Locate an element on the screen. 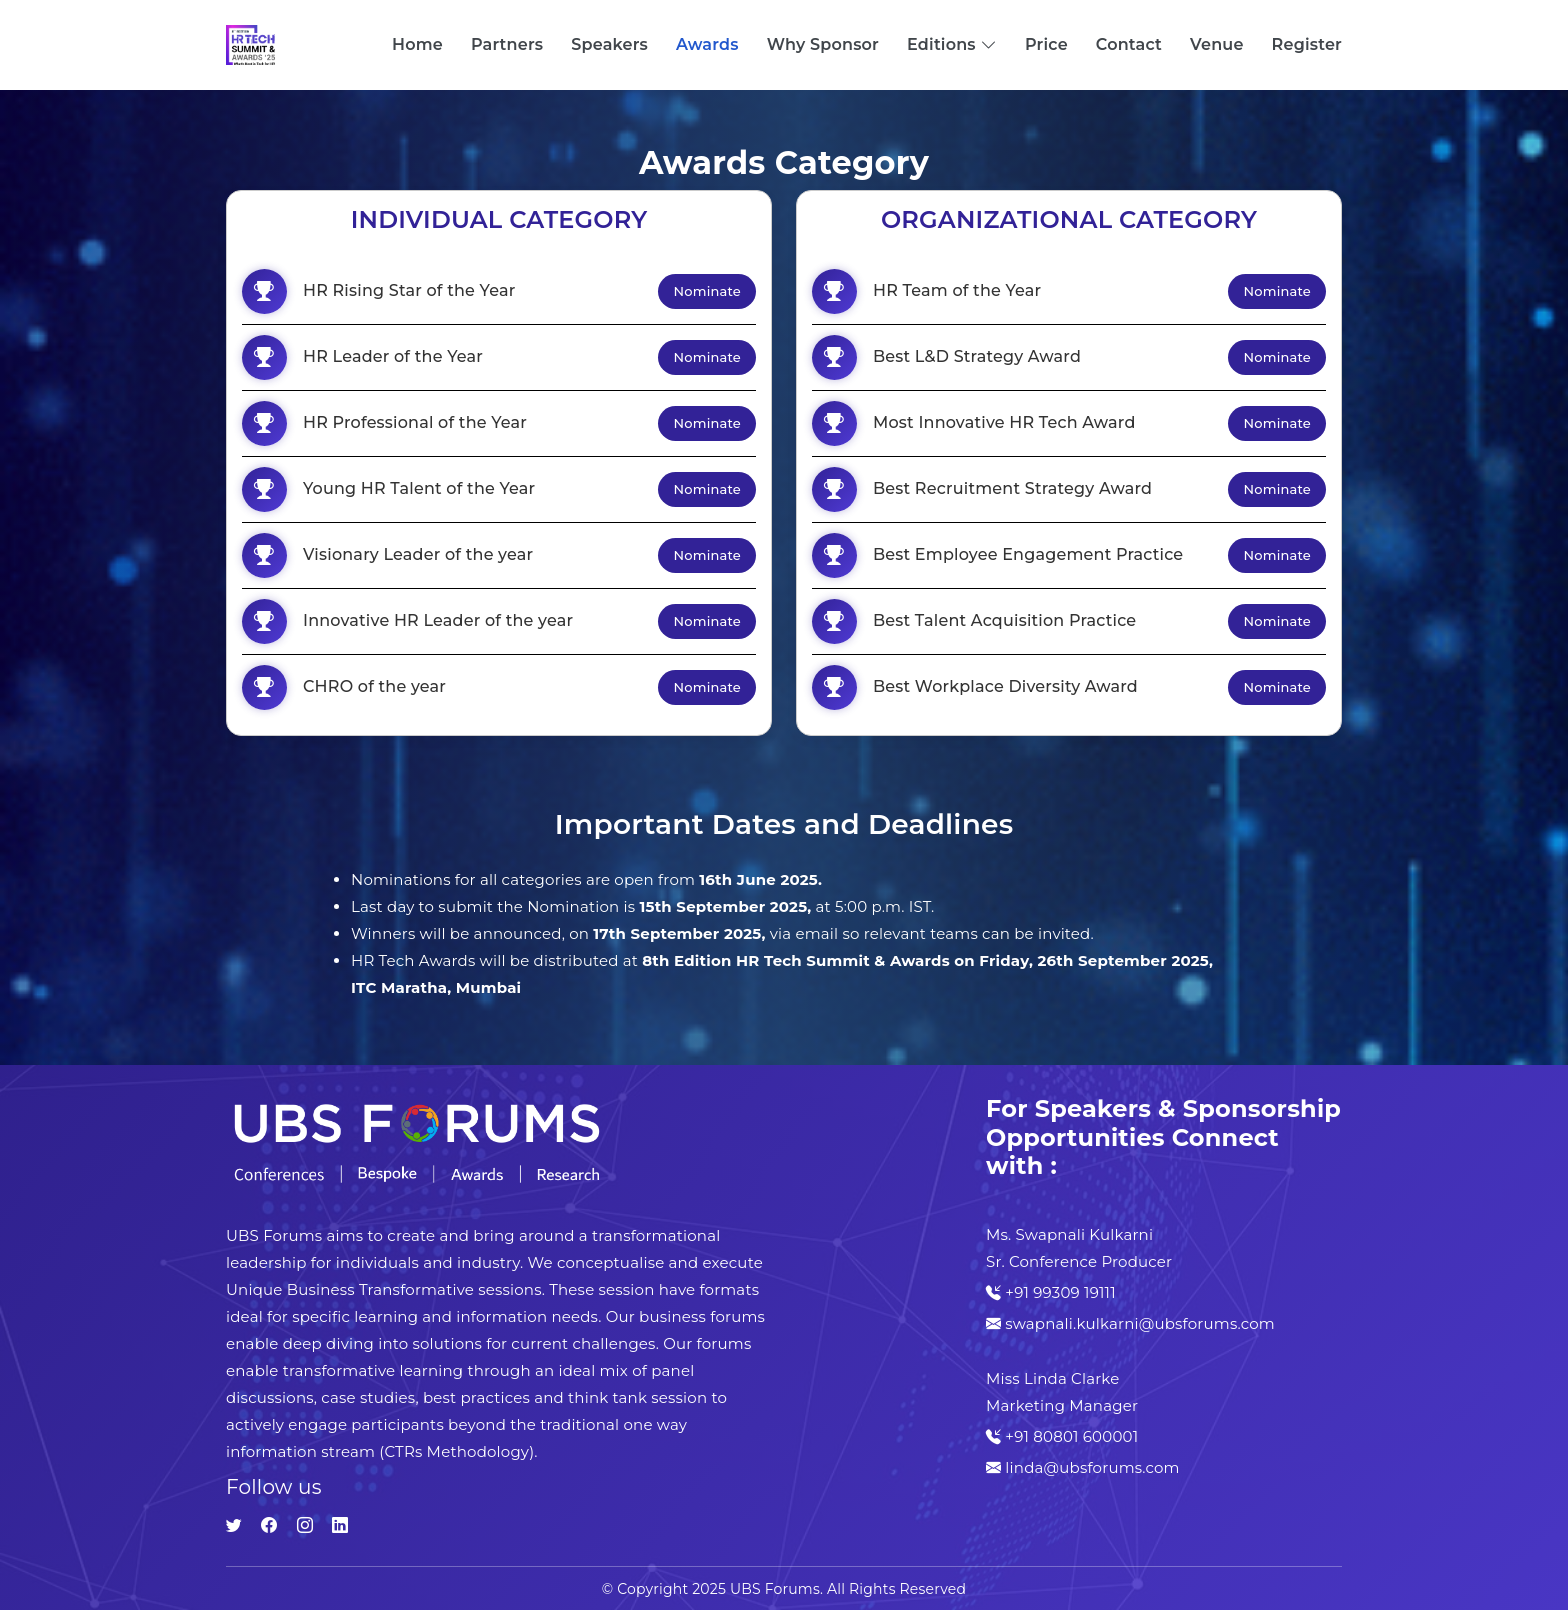 The image size is (1568, 1610). UBS Forums. is located at coordinates (776, 1589).